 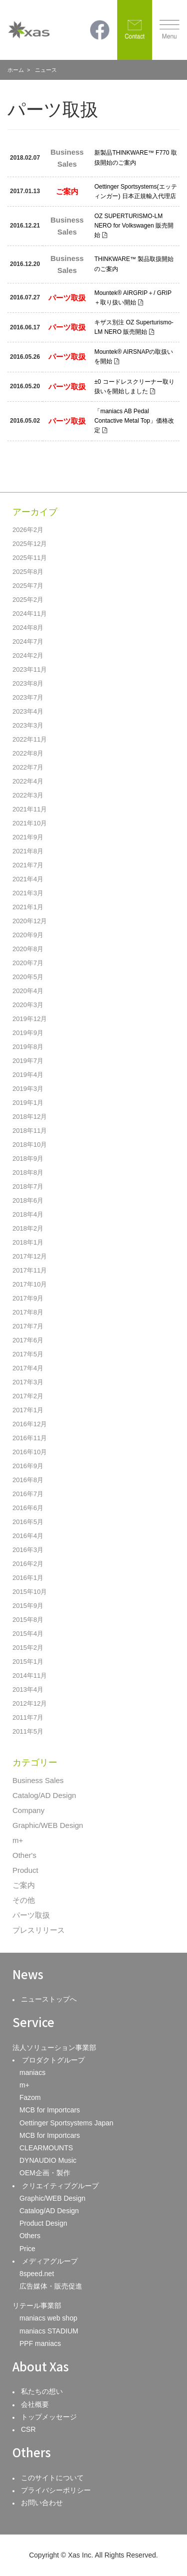 What do you see at coordinates (27, 1228) in the screenshot?
I see `2018年2月` at bounding box center [27, 1228].